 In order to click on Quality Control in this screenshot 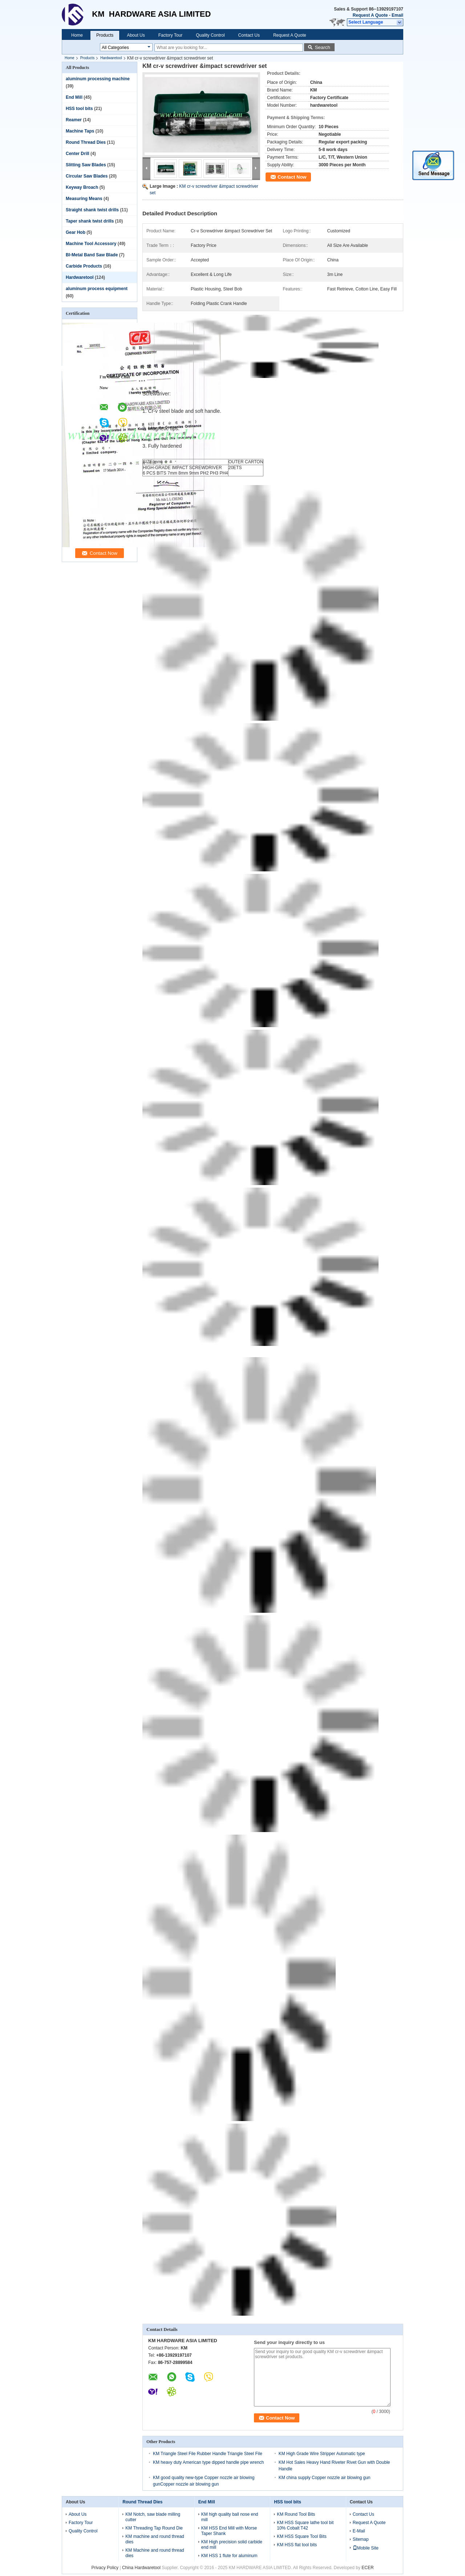, I will do `click(210, 35)`.